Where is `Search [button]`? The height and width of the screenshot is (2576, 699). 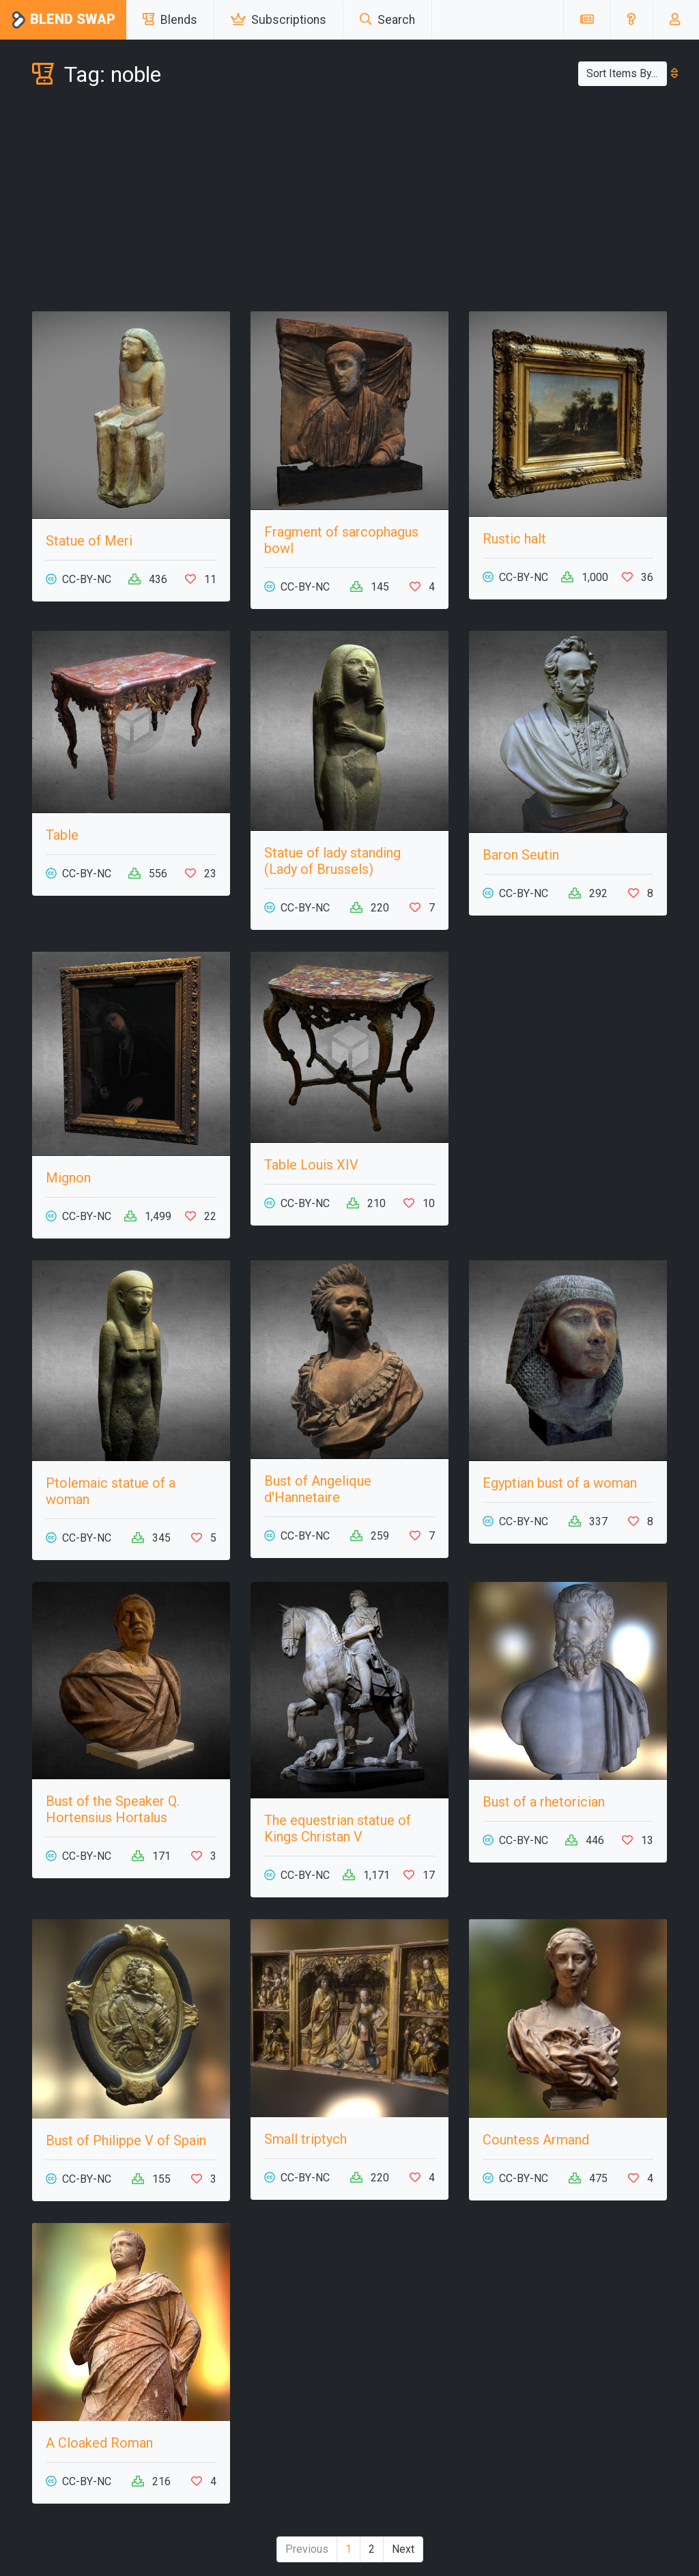
Search [button] is located at coordinates (387, 20).